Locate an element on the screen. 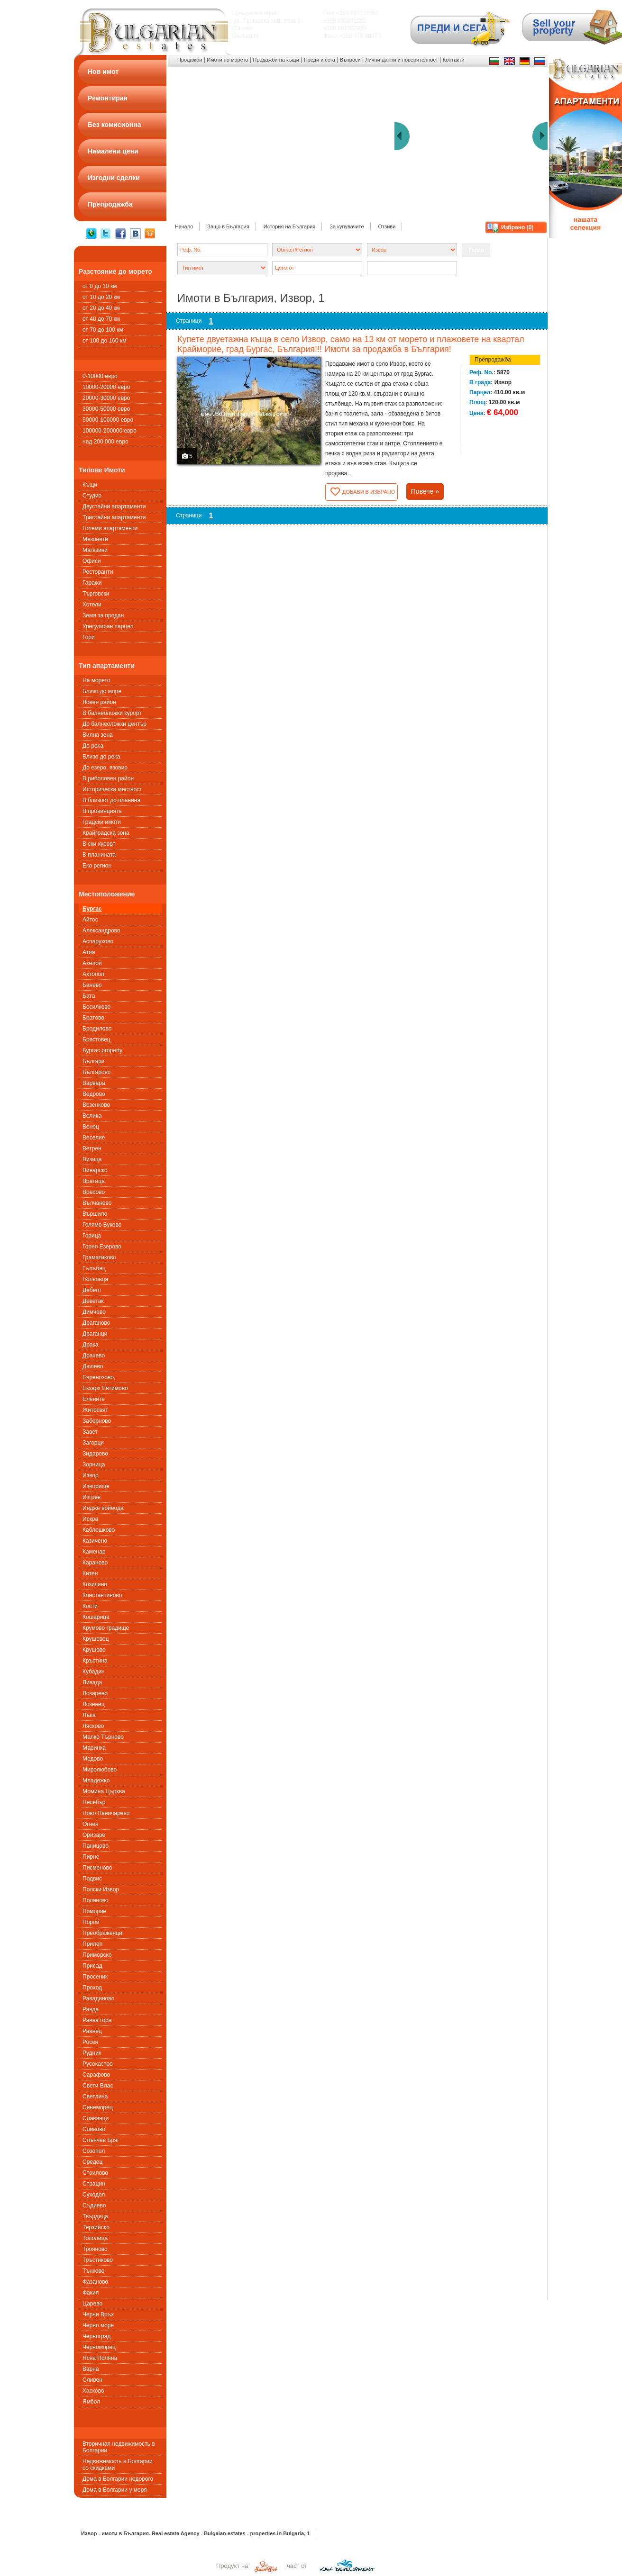 This screenshot has width=622, height=2576. До река is located at coordinates (92, 745).